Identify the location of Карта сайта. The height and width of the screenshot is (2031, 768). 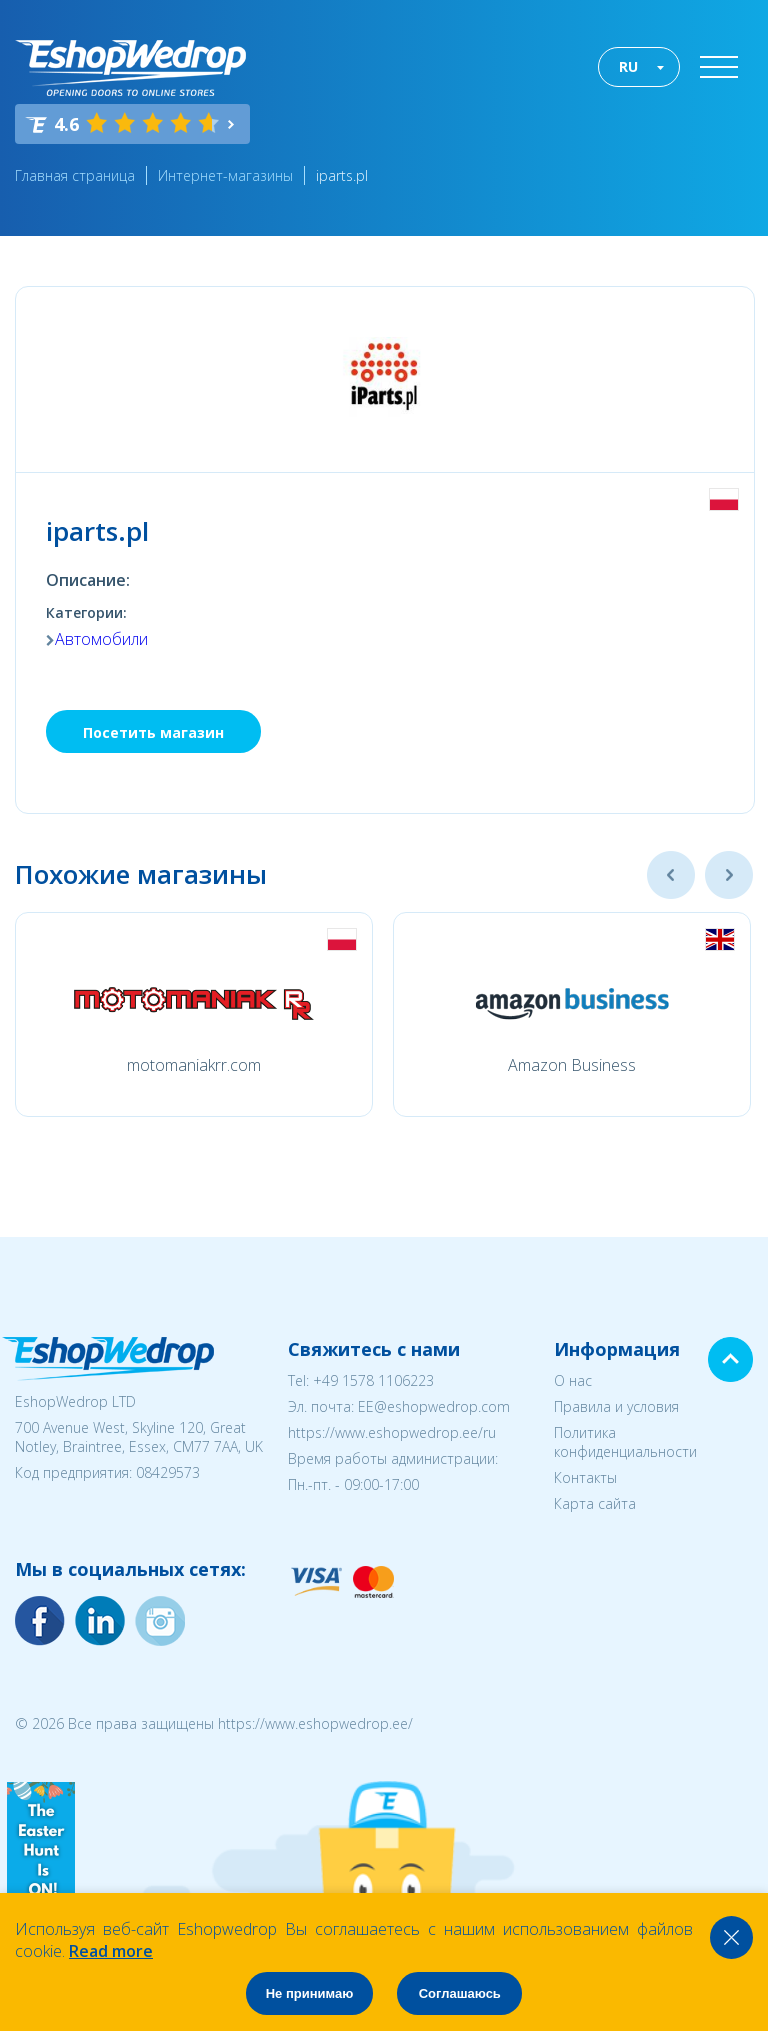
(595, 1503).